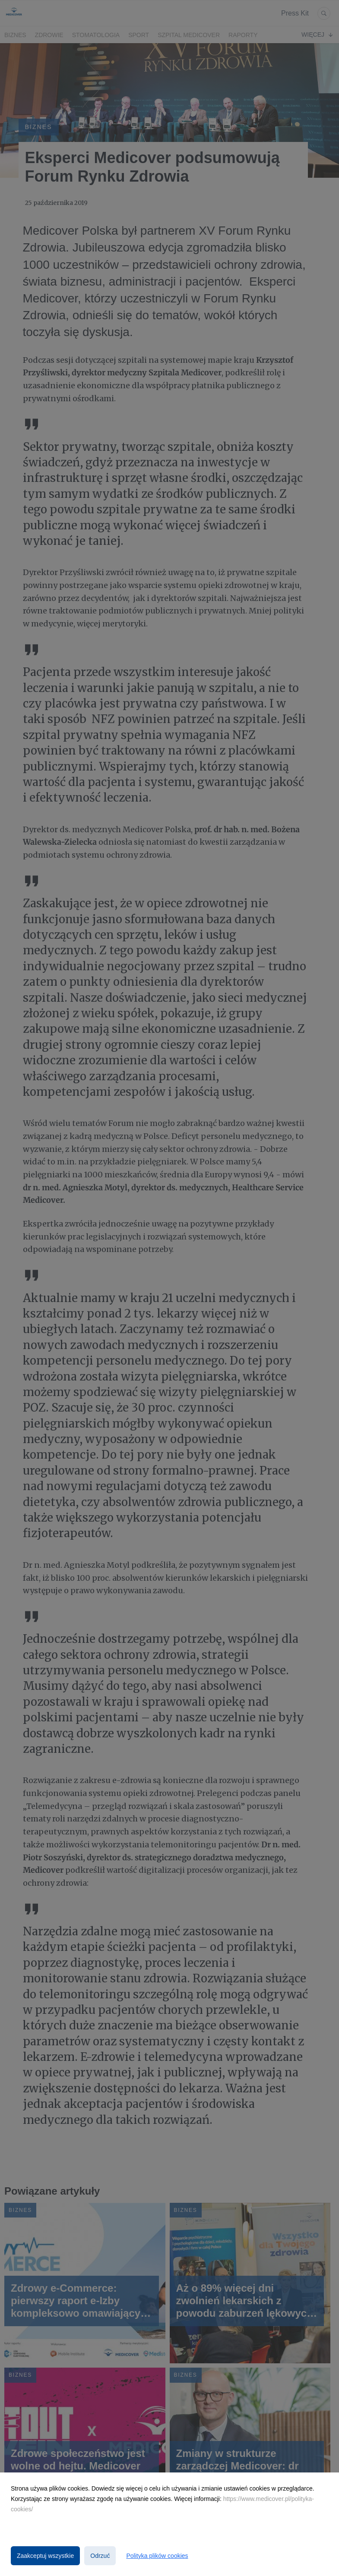  Describe the element at coordinates (45, 2555) in the screenshot. I see `Zaakceptuj wszystkie` at that location.